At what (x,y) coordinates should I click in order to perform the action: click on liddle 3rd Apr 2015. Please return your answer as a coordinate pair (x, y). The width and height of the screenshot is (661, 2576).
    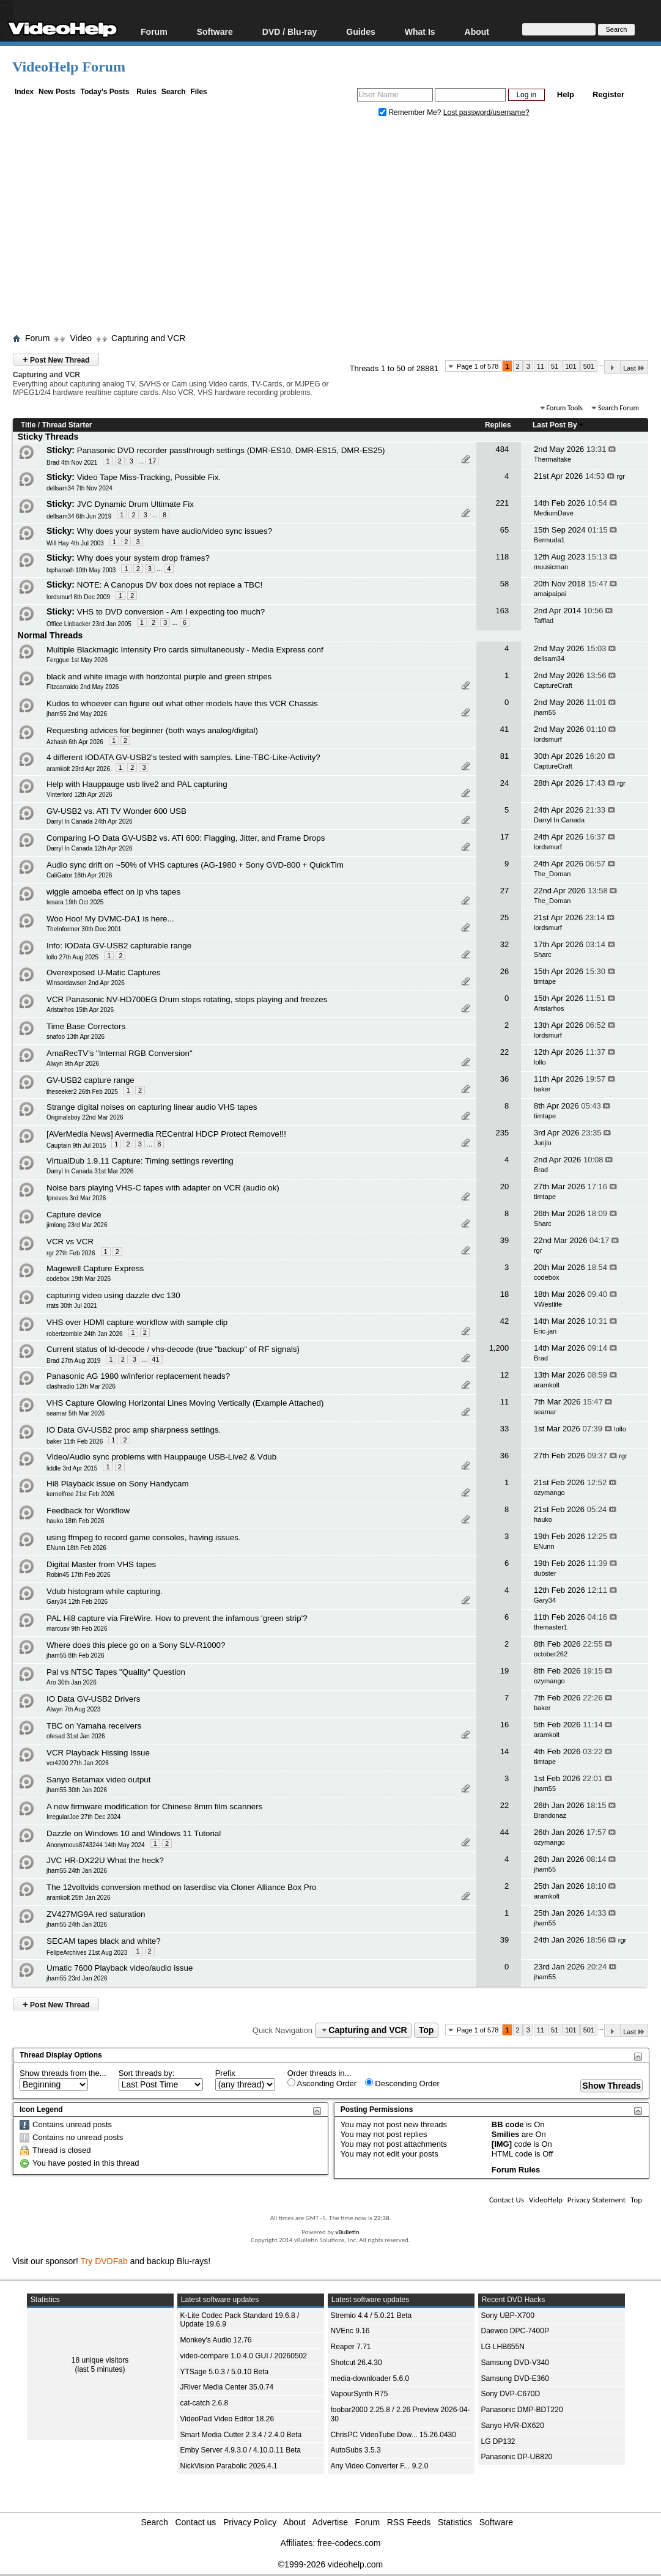
    Looking at the image, I should click on (71, 1468).